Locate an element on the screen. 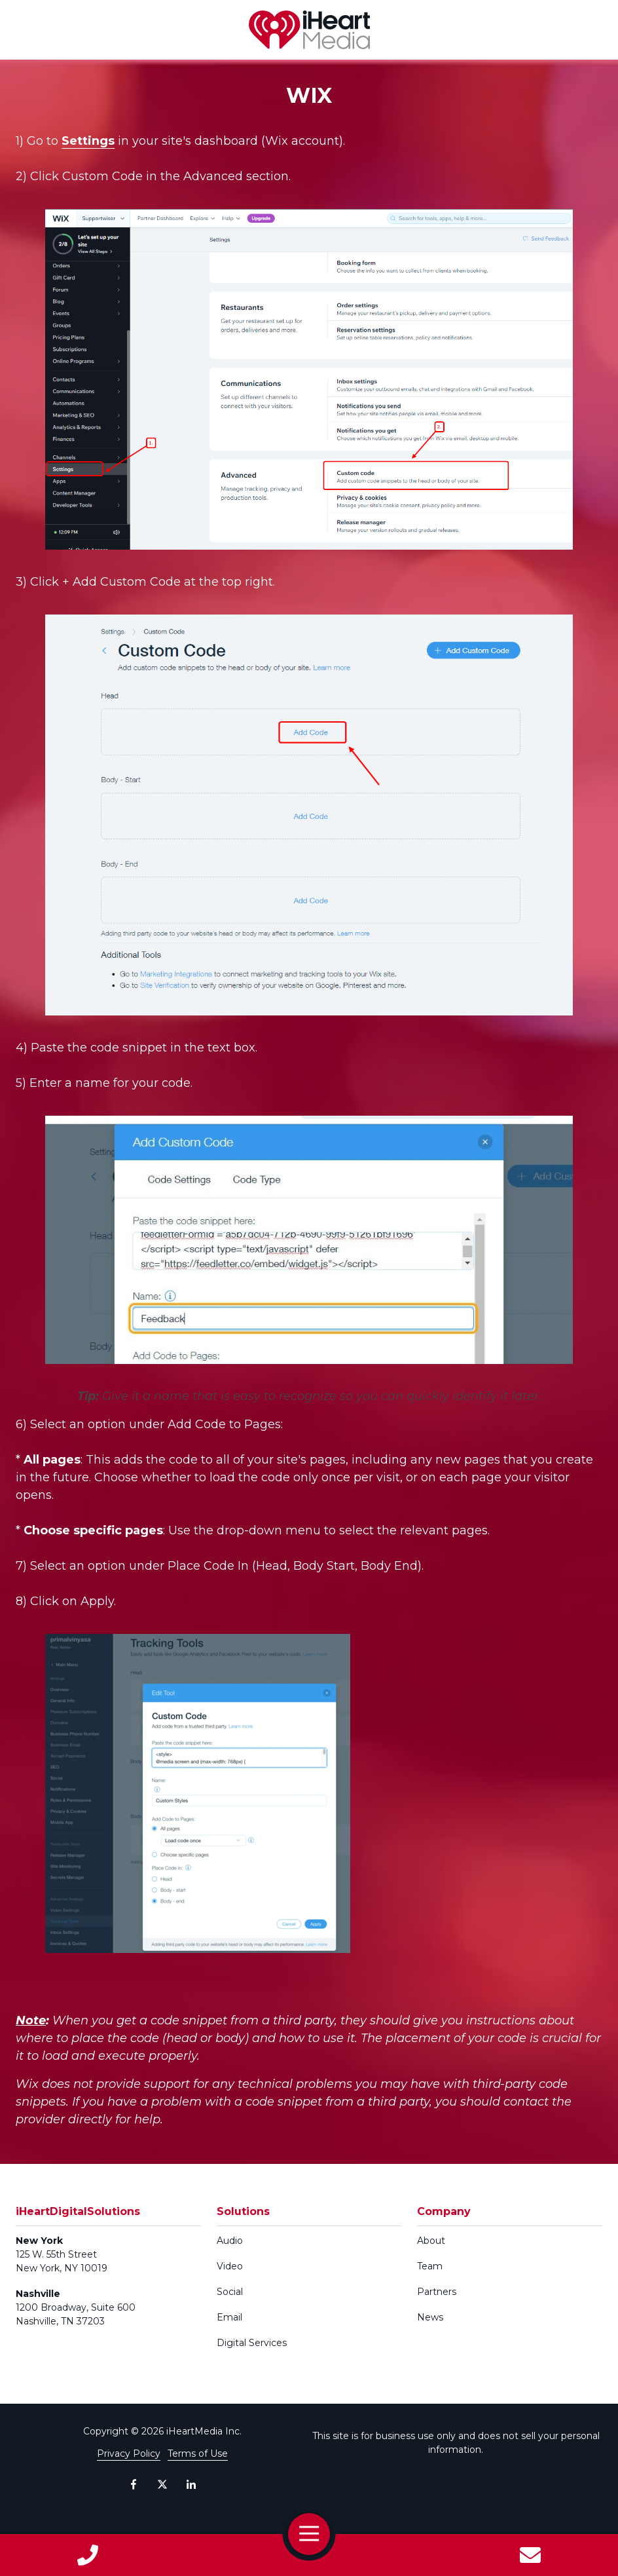 Image resolution: width=618 pixels, height=2576 pixels. X (Twitter) is located at coordinates (162, 2484).